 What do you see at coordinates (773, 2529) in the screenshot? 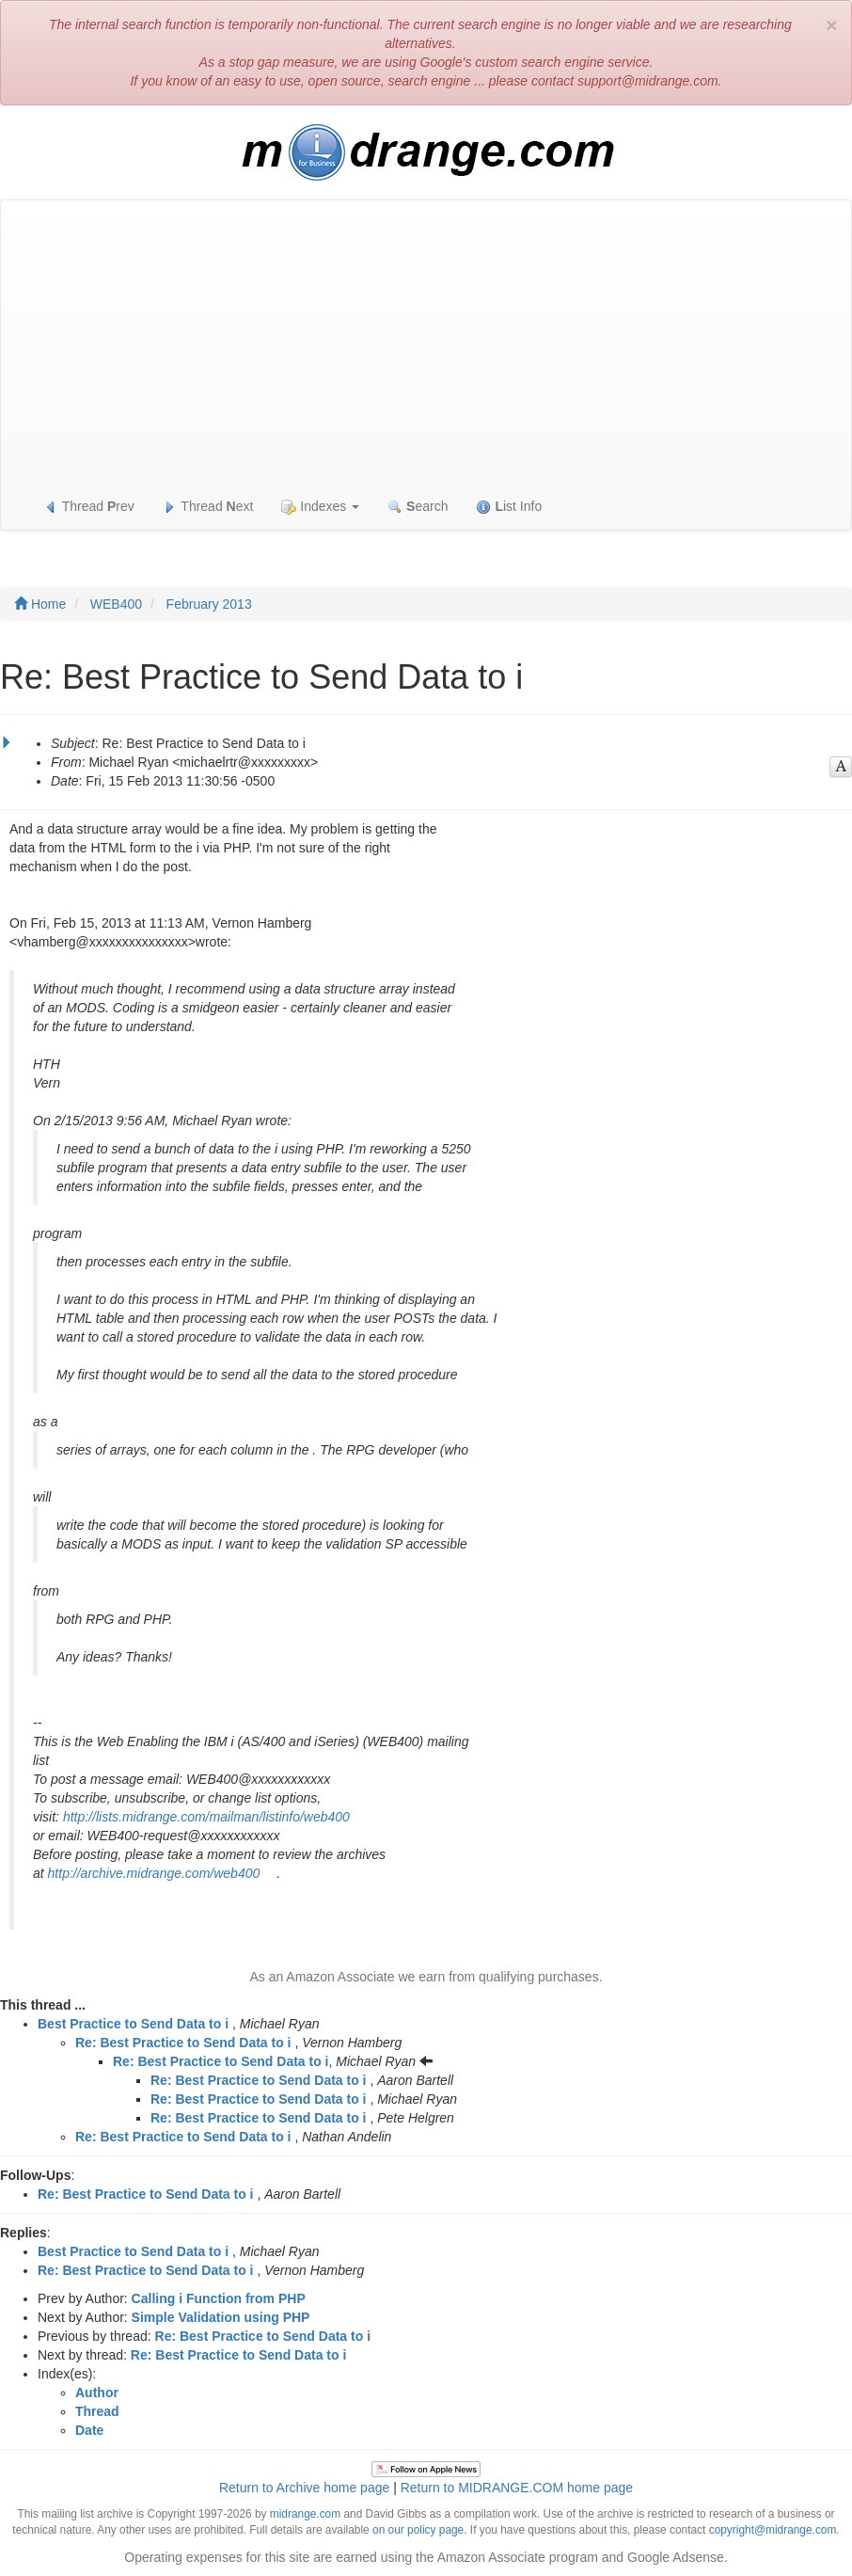
I see `copyright@midrange.com` at bounding box center [773, 2529].